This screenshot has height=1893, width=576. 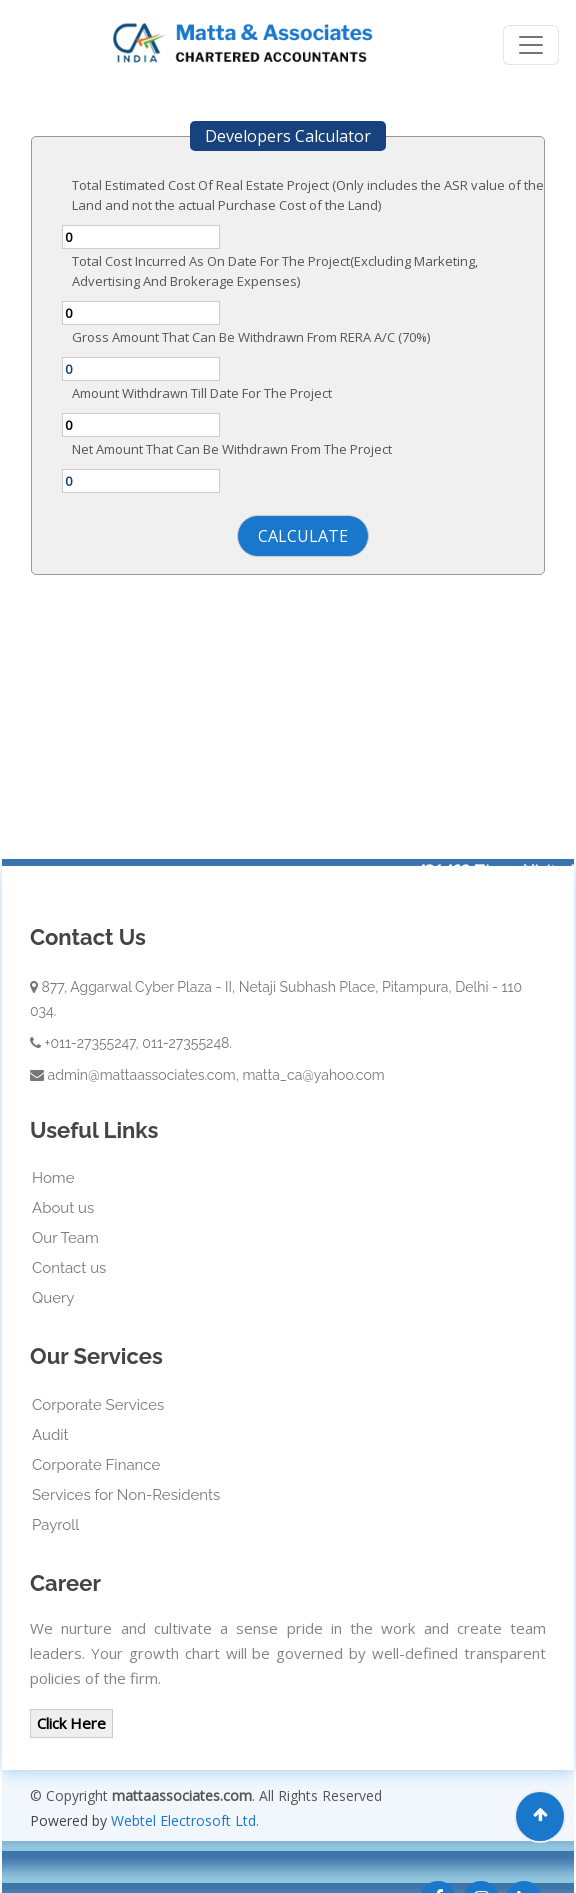 I want to click on Net Amount That Can Be Withdrawn From The Project, so click(x=232, y=449).